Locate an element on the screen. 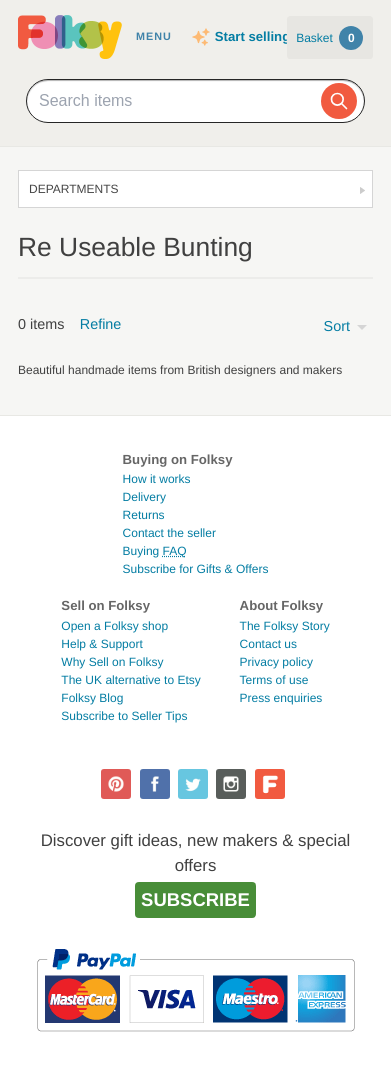  Subscribe to Seller Tips is located at coordinates (124, 716).